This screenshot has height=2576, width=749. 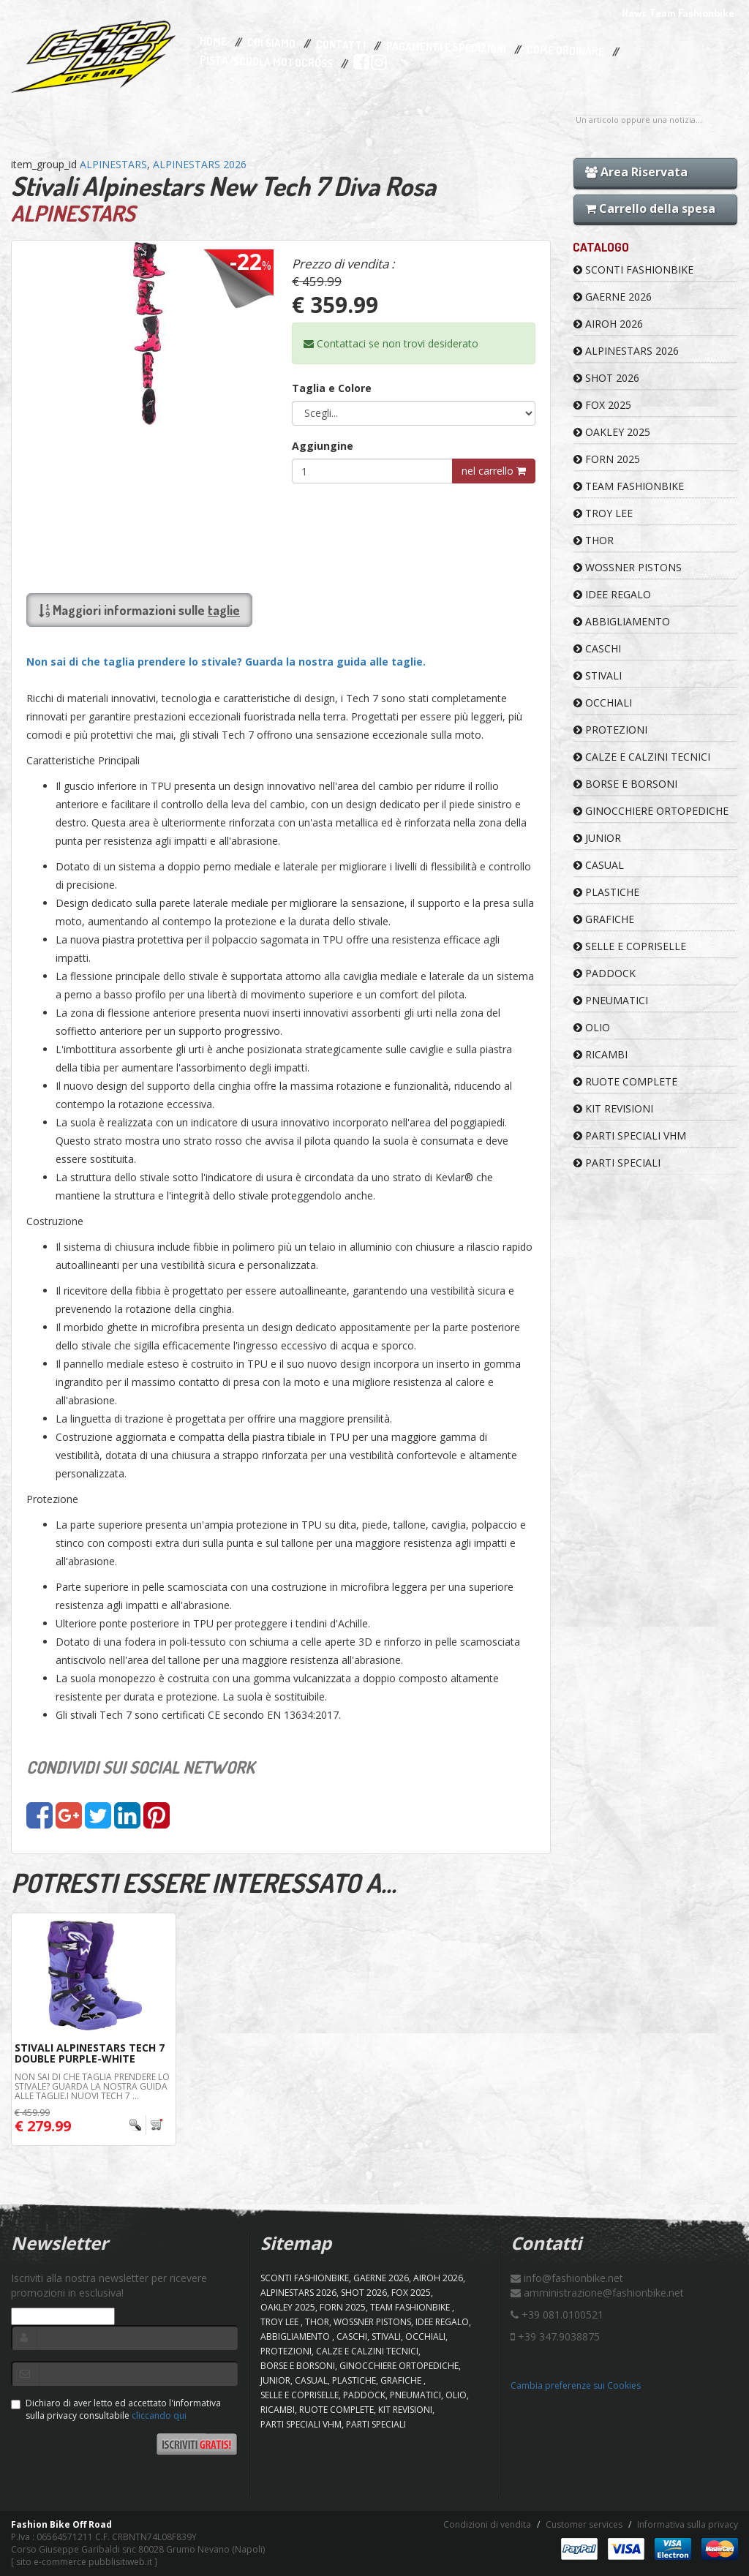 What do you see at coordinates (627, 567) in the screenshot?
I see `WOSSNER PISTONS` at bounding box center [627, 567].